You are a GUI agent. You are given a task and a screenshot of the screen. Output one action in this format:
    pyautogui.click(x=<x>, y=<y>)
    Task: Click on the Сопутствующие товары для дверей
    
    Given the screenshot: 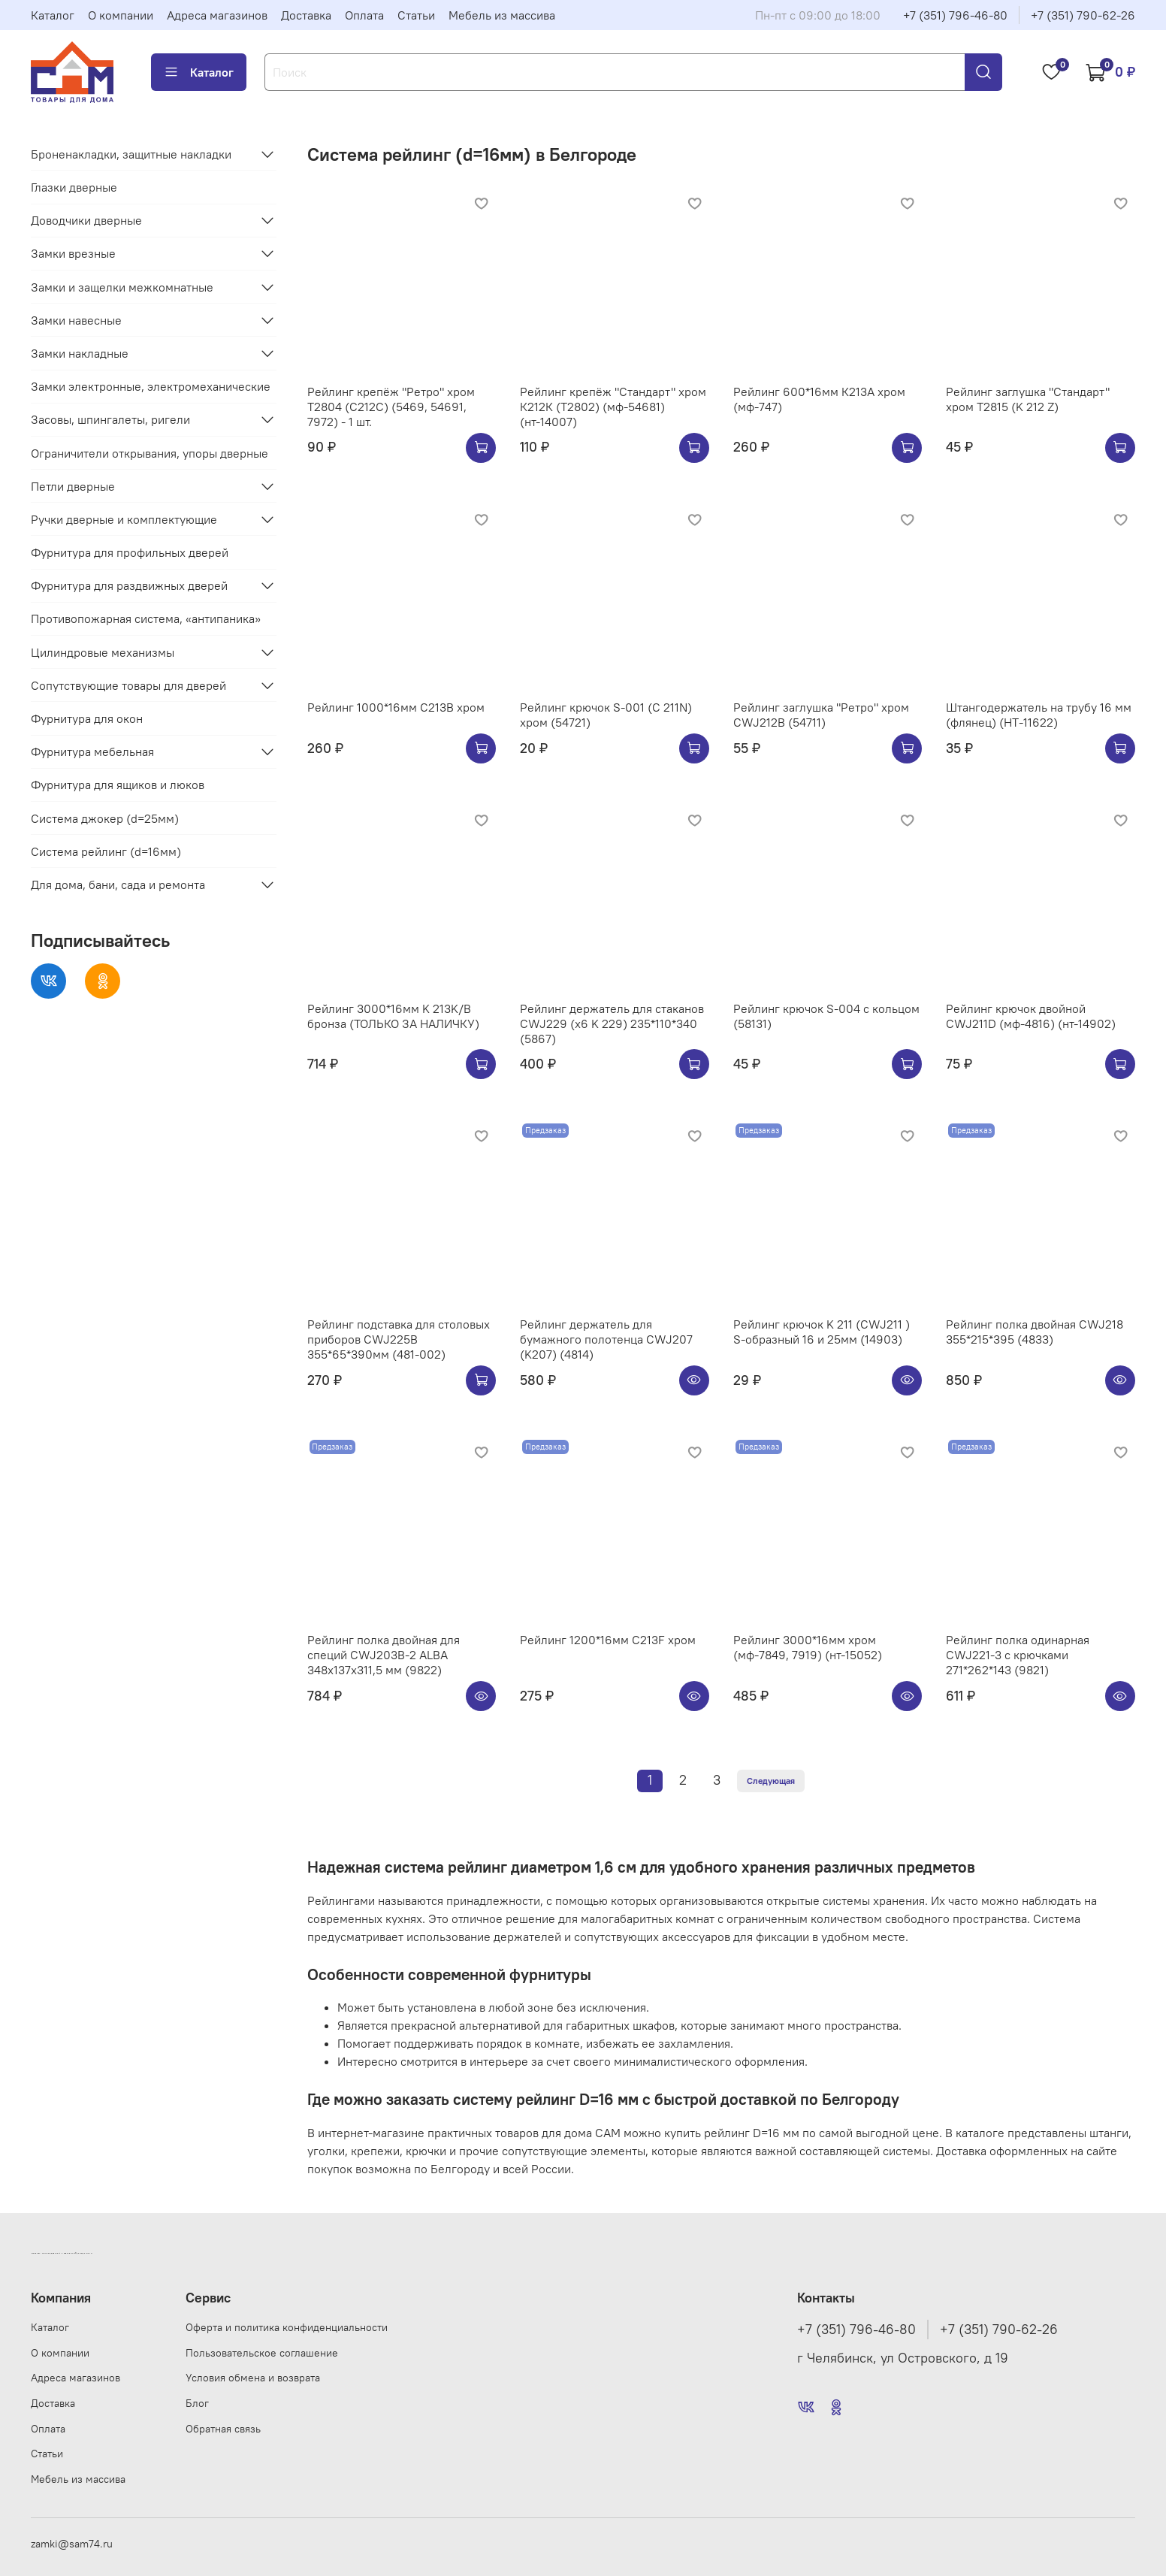 What is the action you would take?
    pyautogui.click(x=128, y=685)
    